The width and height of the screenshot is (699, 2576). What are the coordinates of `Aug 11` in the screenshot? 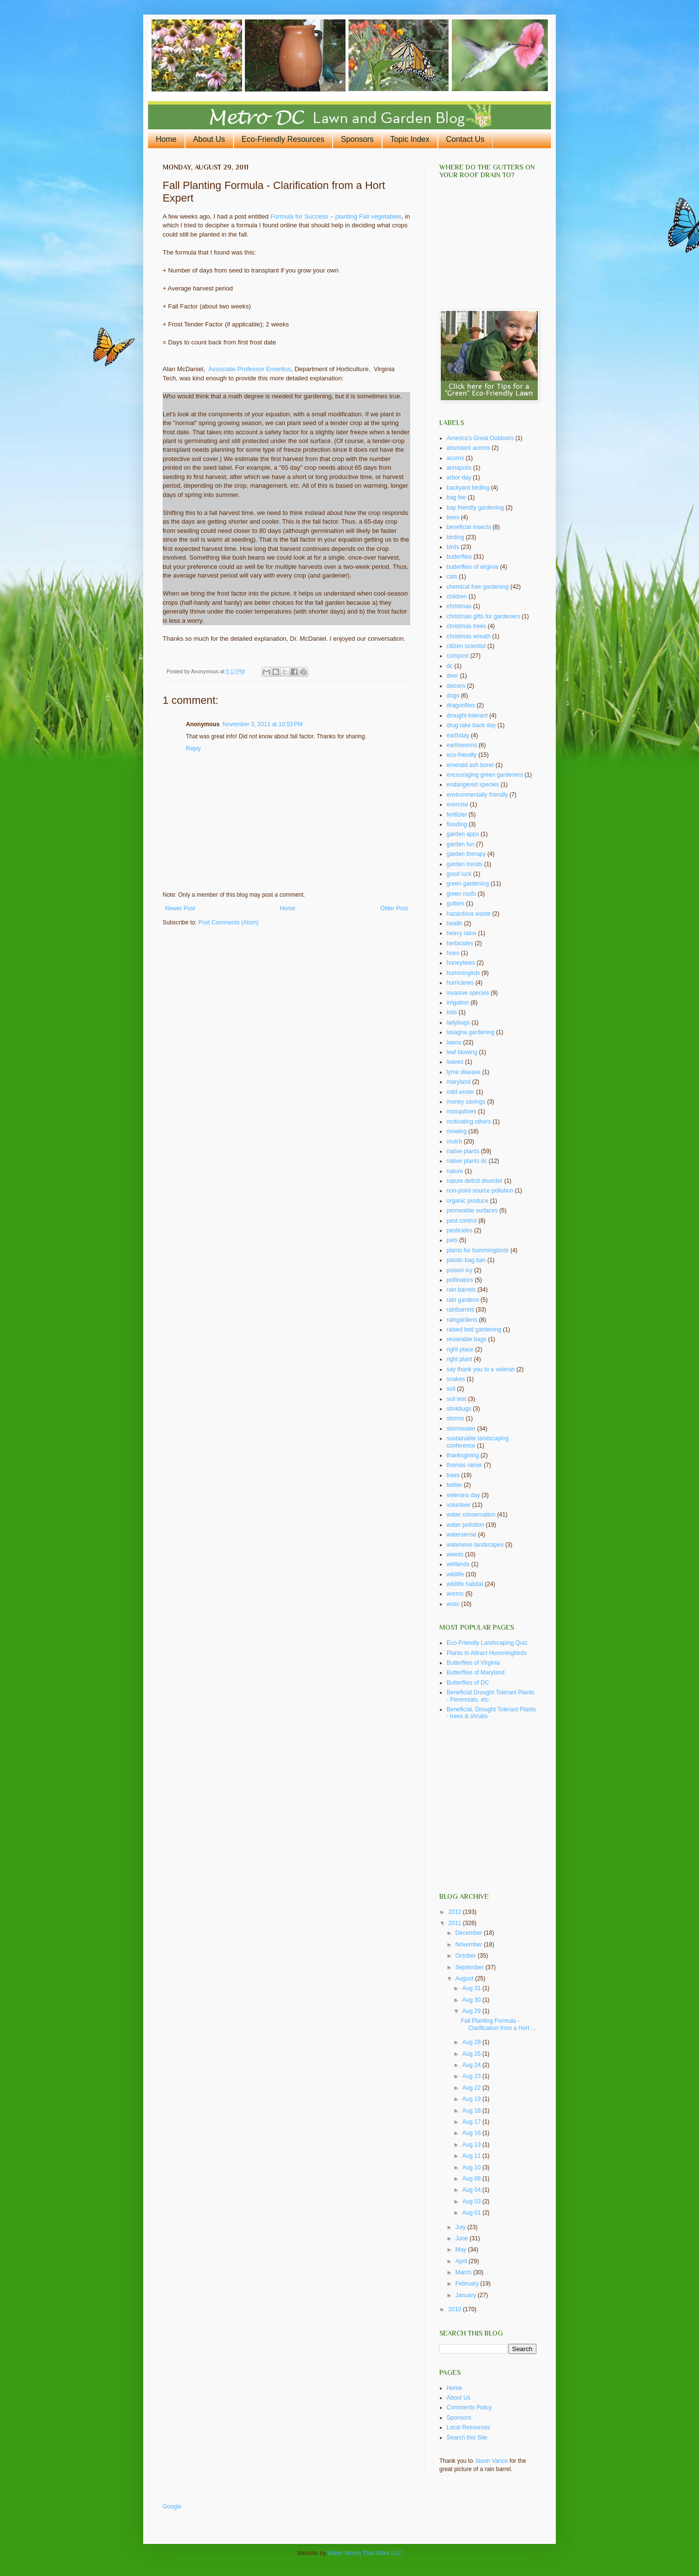 It's located at (472, 2155).